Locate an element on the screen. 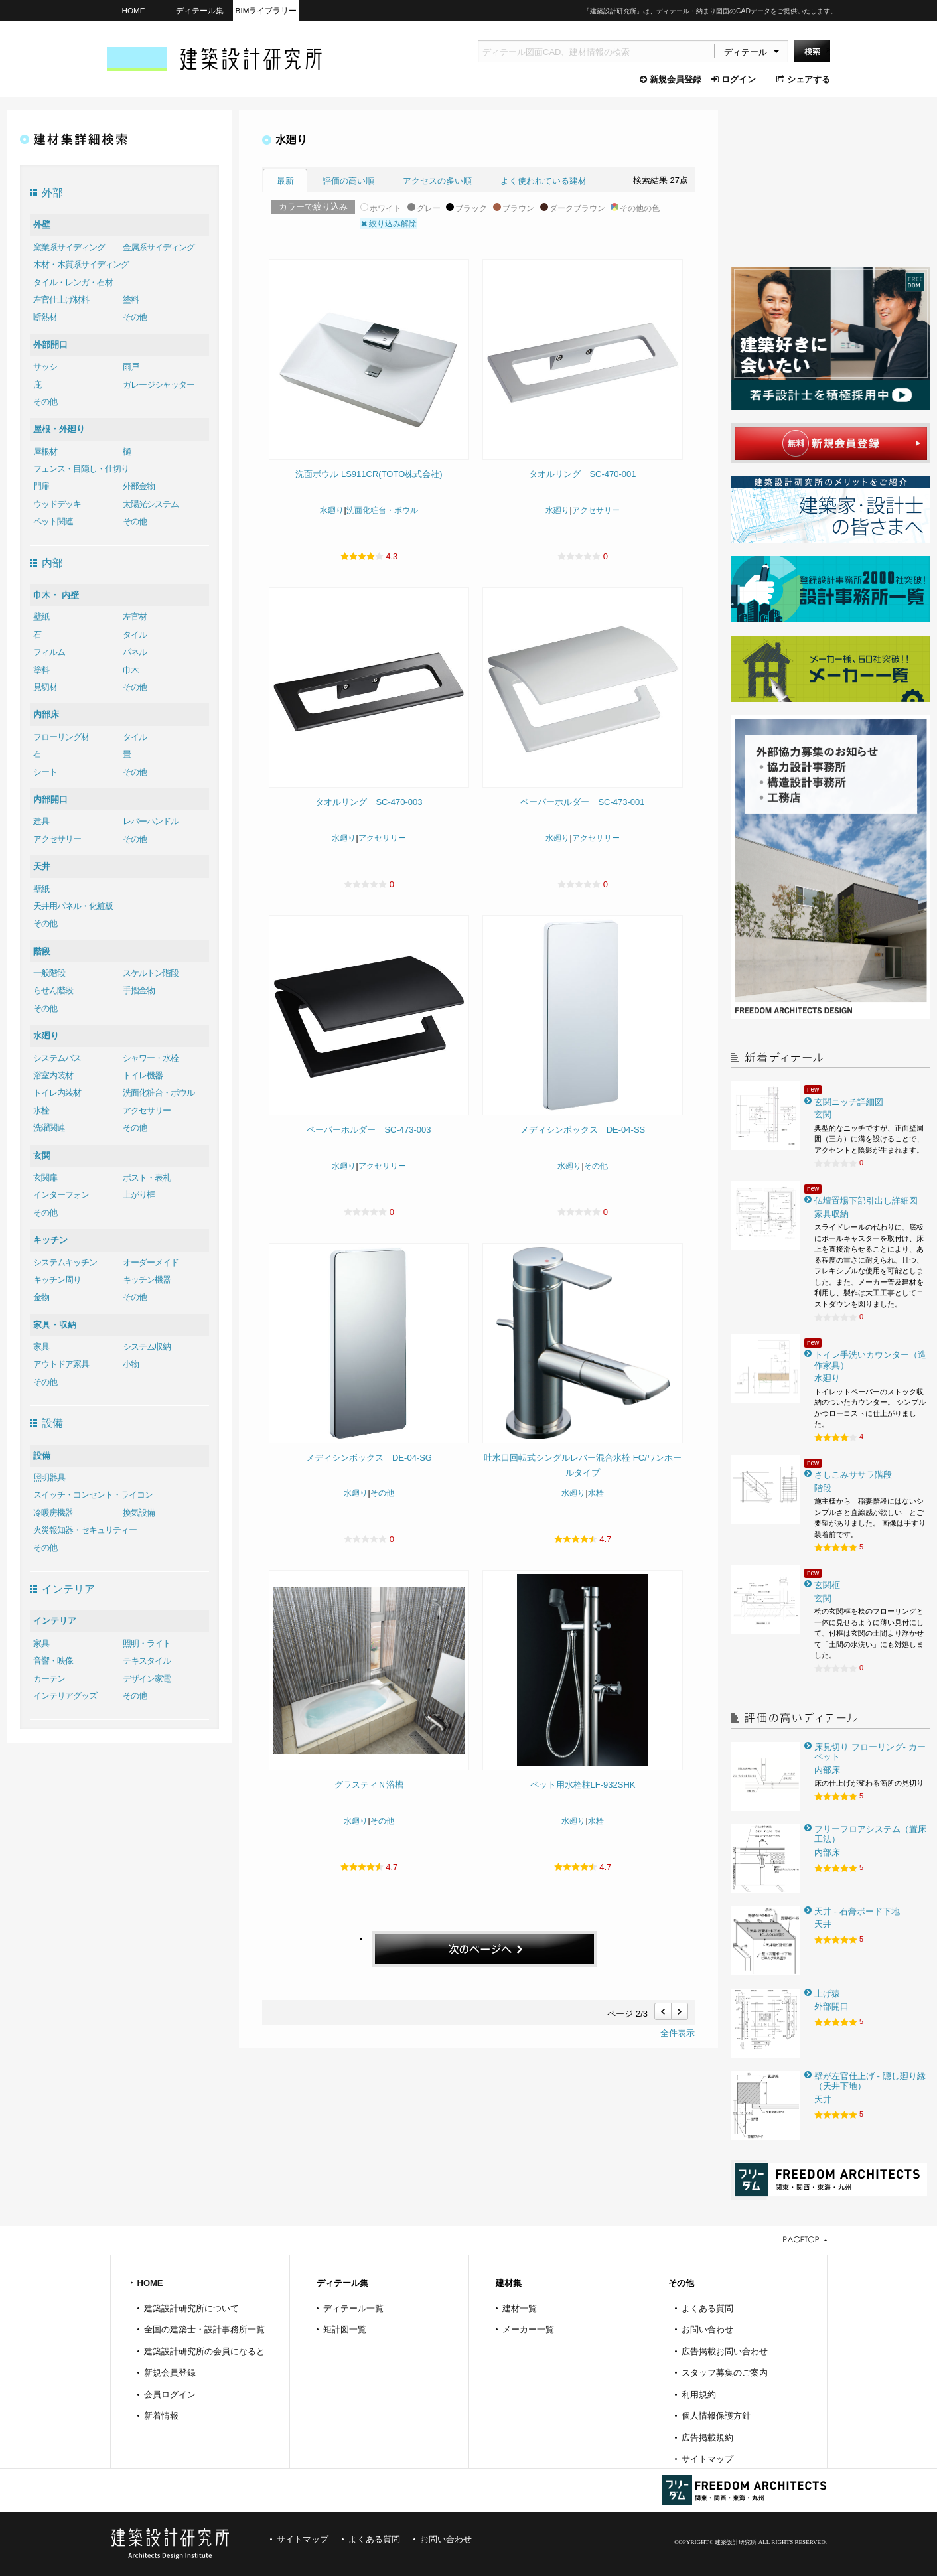 This screenshot has width=937, height=2576. キッチン周り is located at coordinates (57, 1280).